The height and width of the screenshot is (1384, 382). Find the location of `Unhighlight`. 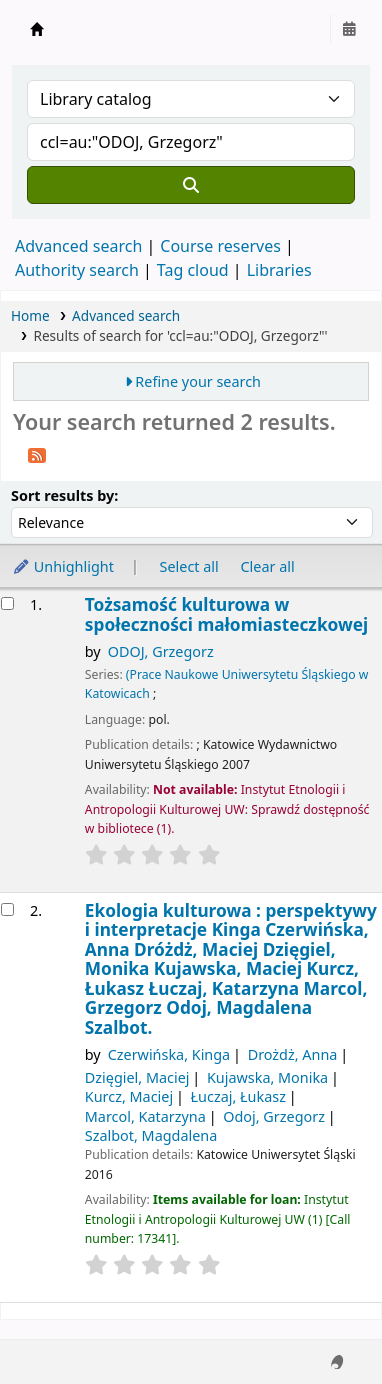

Unhighlight is located at coordinates (63, 566).